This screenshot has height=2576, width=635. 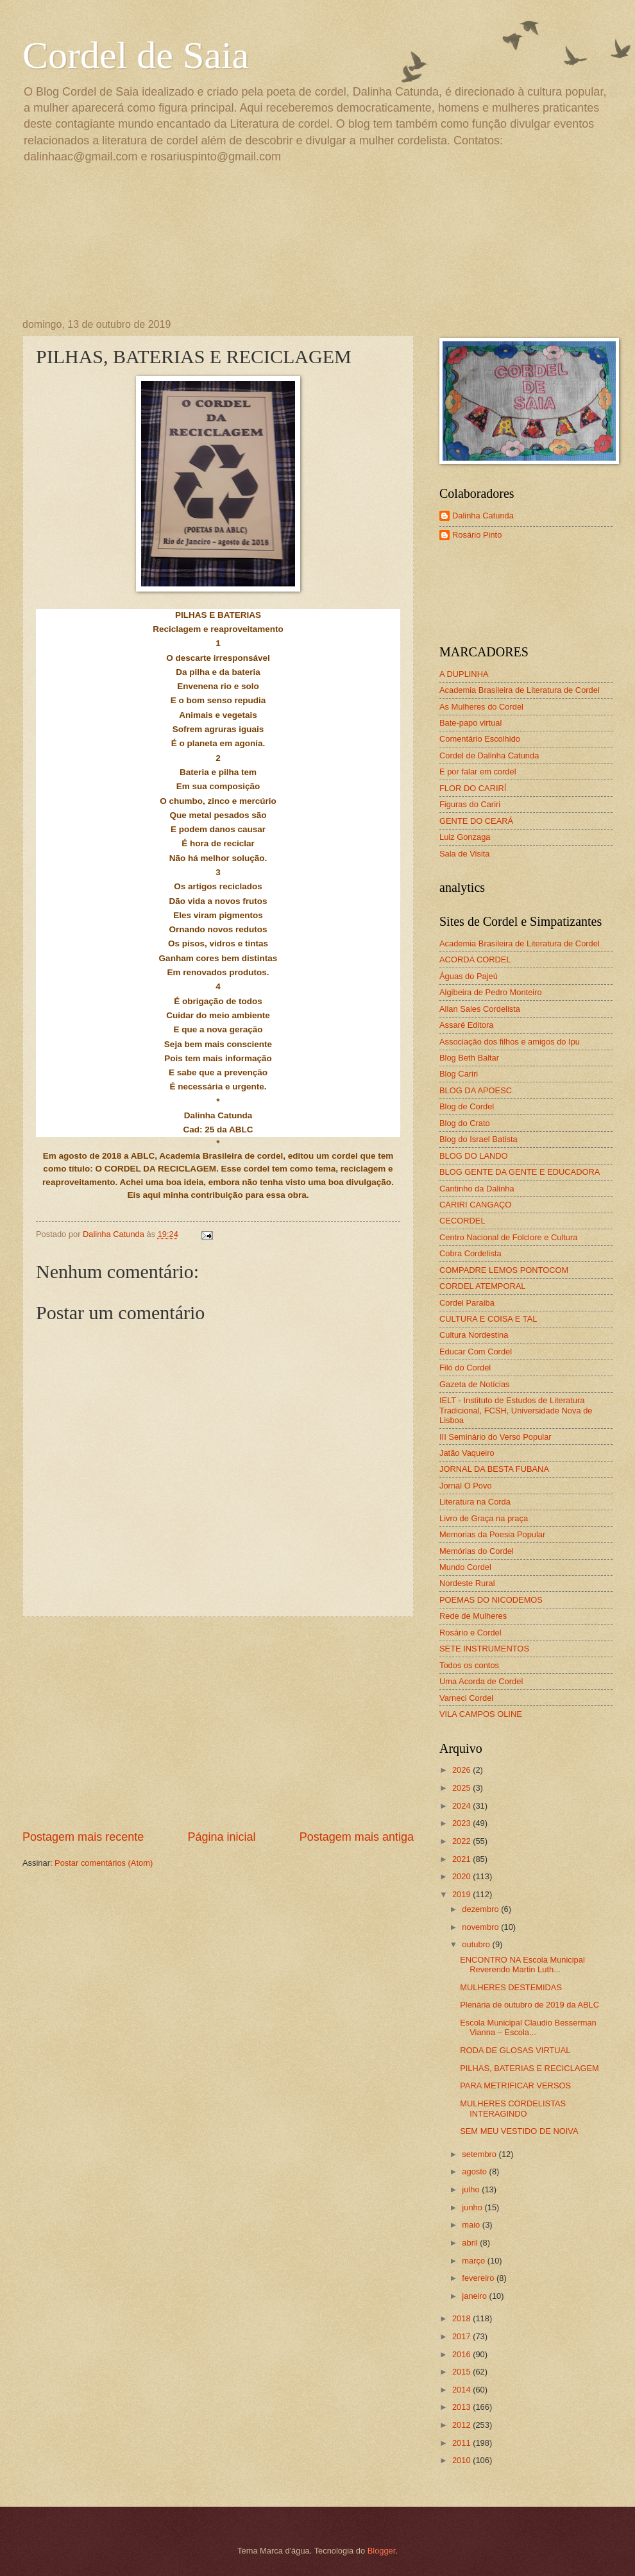 What do you see at coordinates (458, 1074) in the screenshot?
I see `Blog Cariri` at bounding box center [458, 1074].